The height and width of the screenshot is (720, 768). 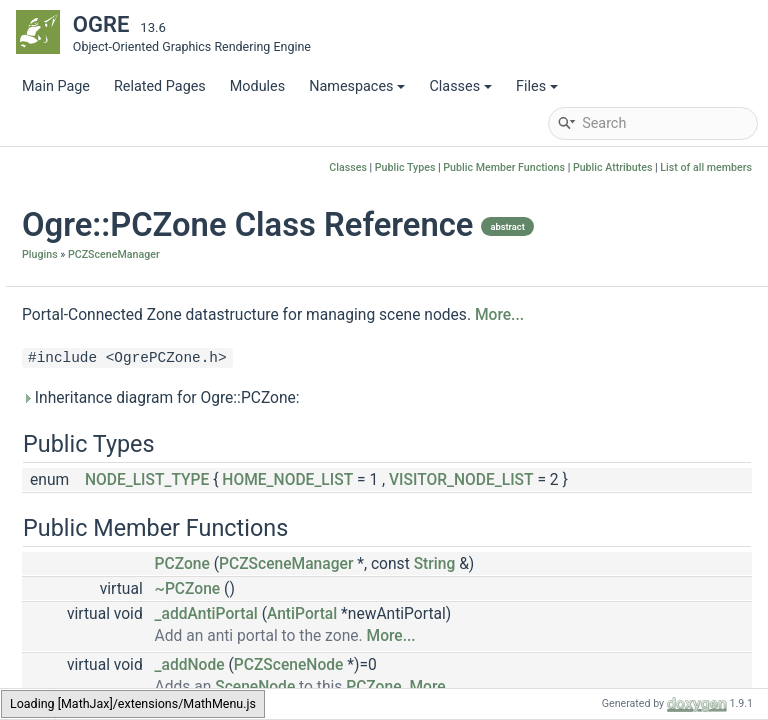 I want to click on VISITOR_NODE_LIST, so click(x=401, y=567).